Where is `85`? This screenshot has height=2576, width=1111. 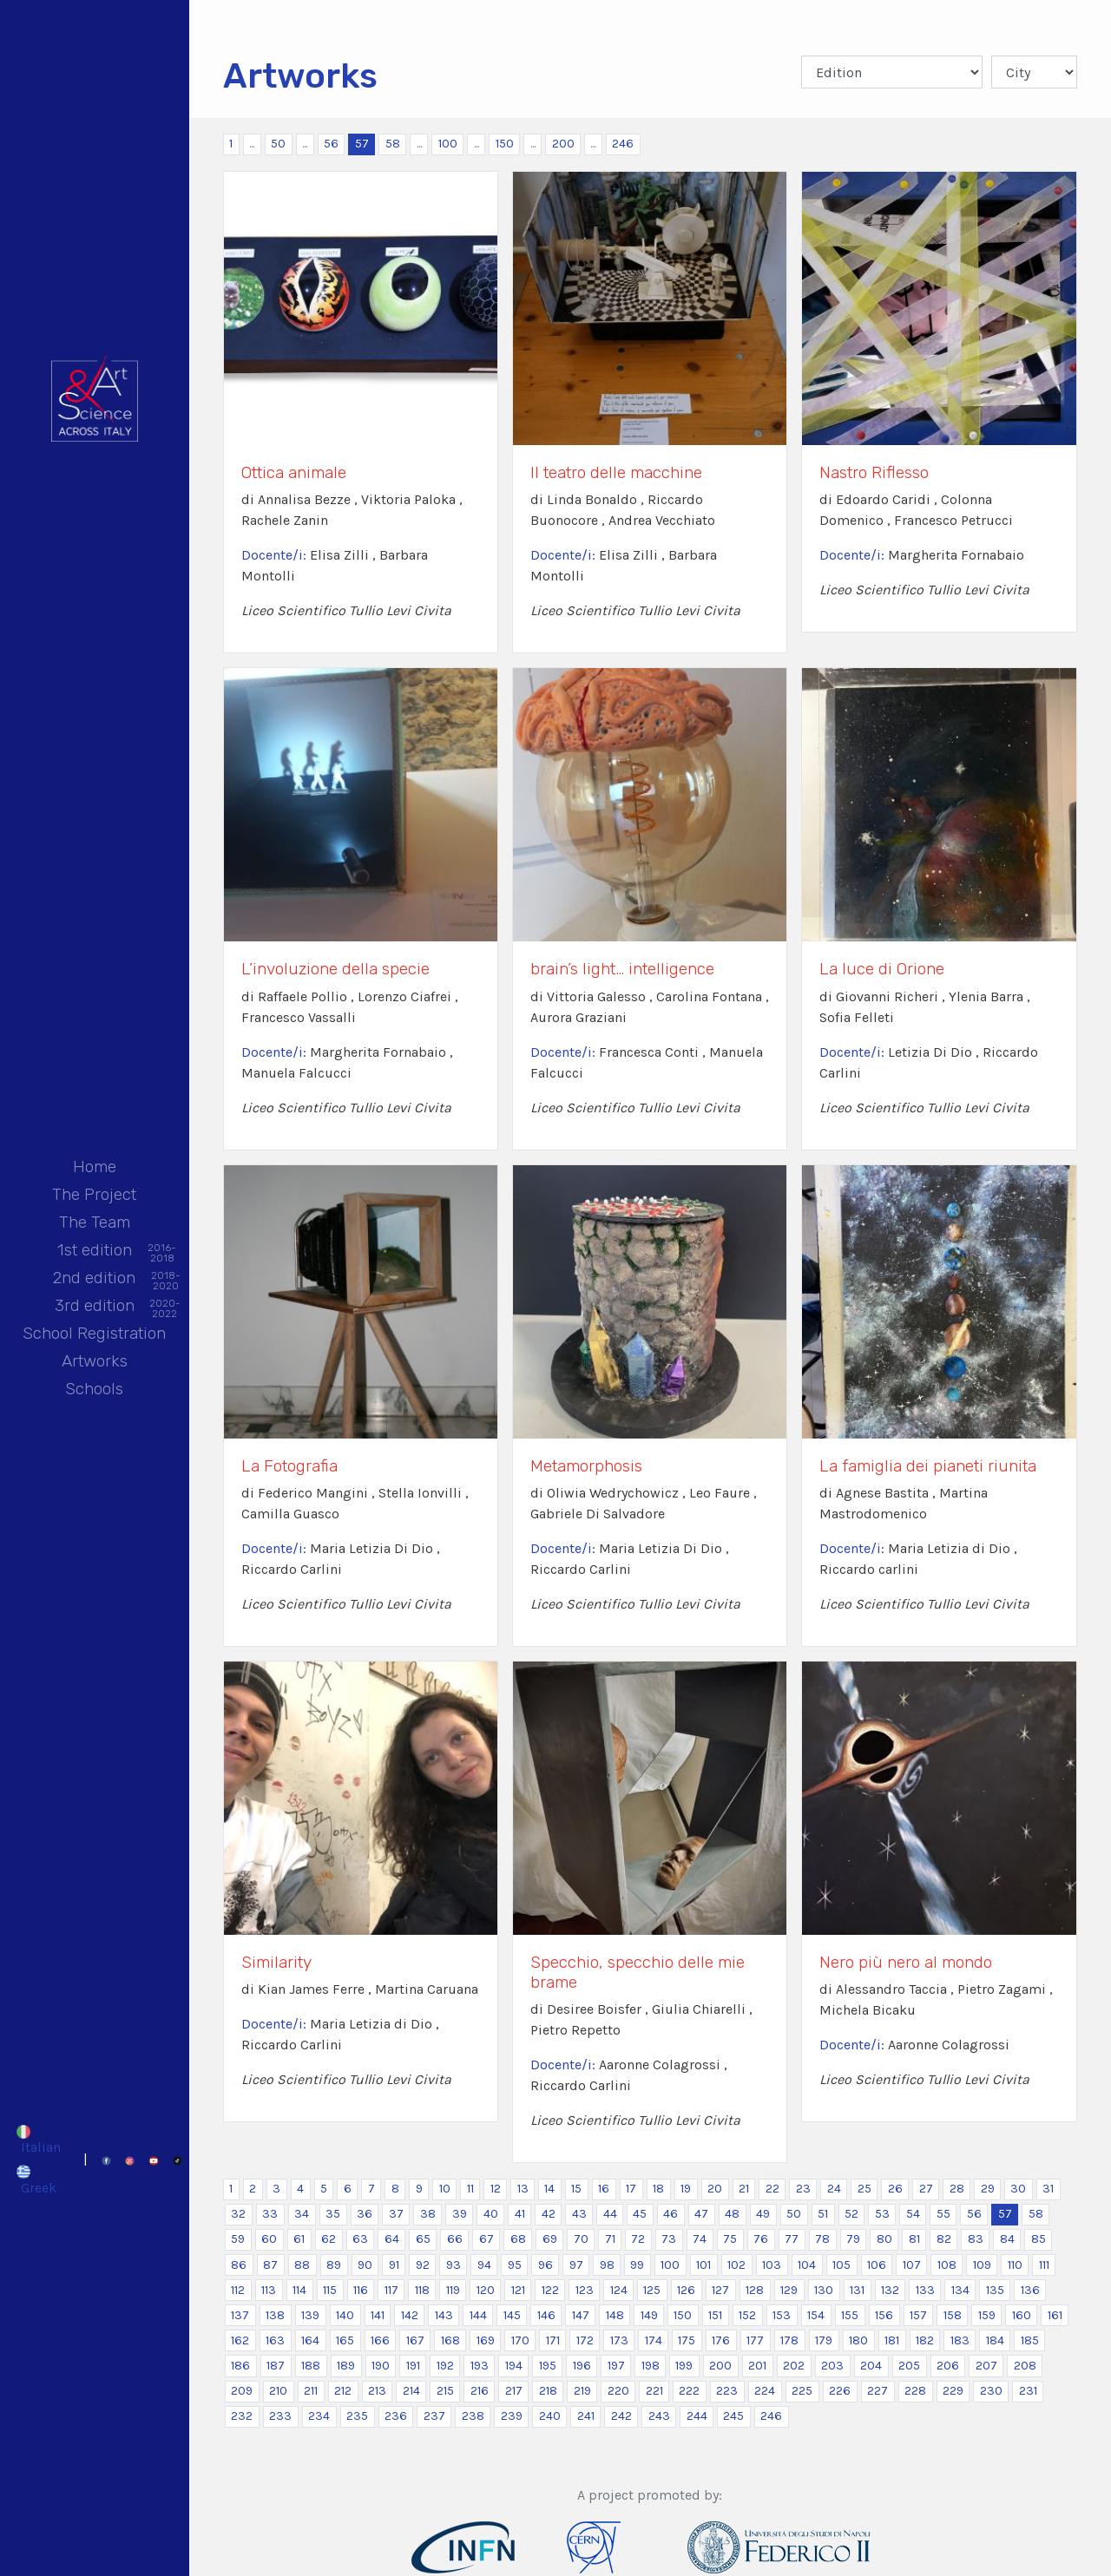 85 is located at coordinates (1038, 2239).